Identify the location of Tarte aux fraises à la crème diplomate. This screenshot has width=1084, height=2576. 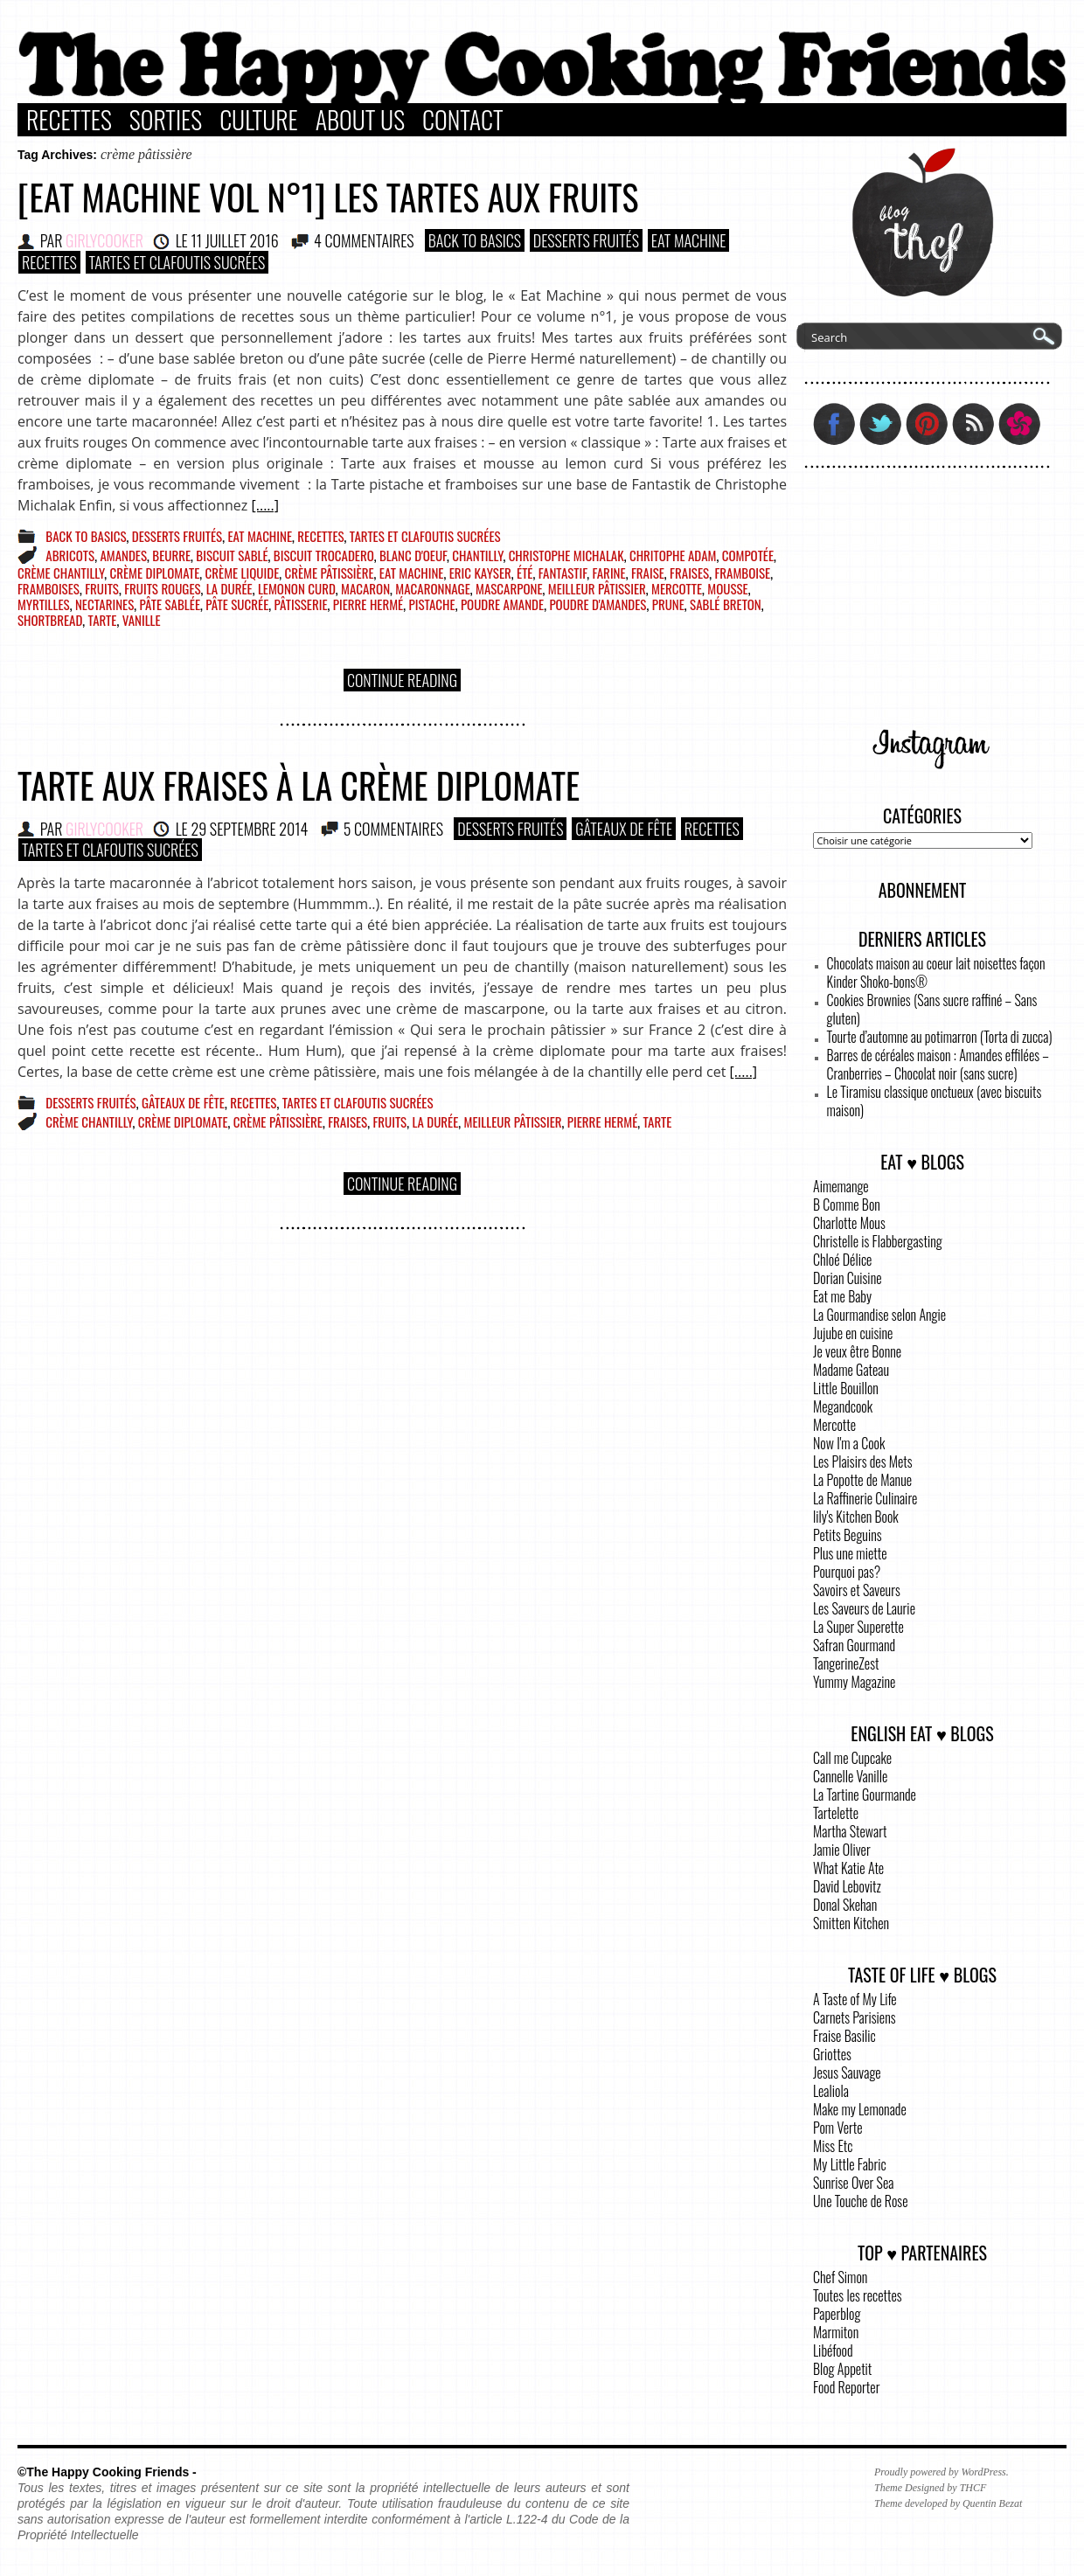
(298, 785).